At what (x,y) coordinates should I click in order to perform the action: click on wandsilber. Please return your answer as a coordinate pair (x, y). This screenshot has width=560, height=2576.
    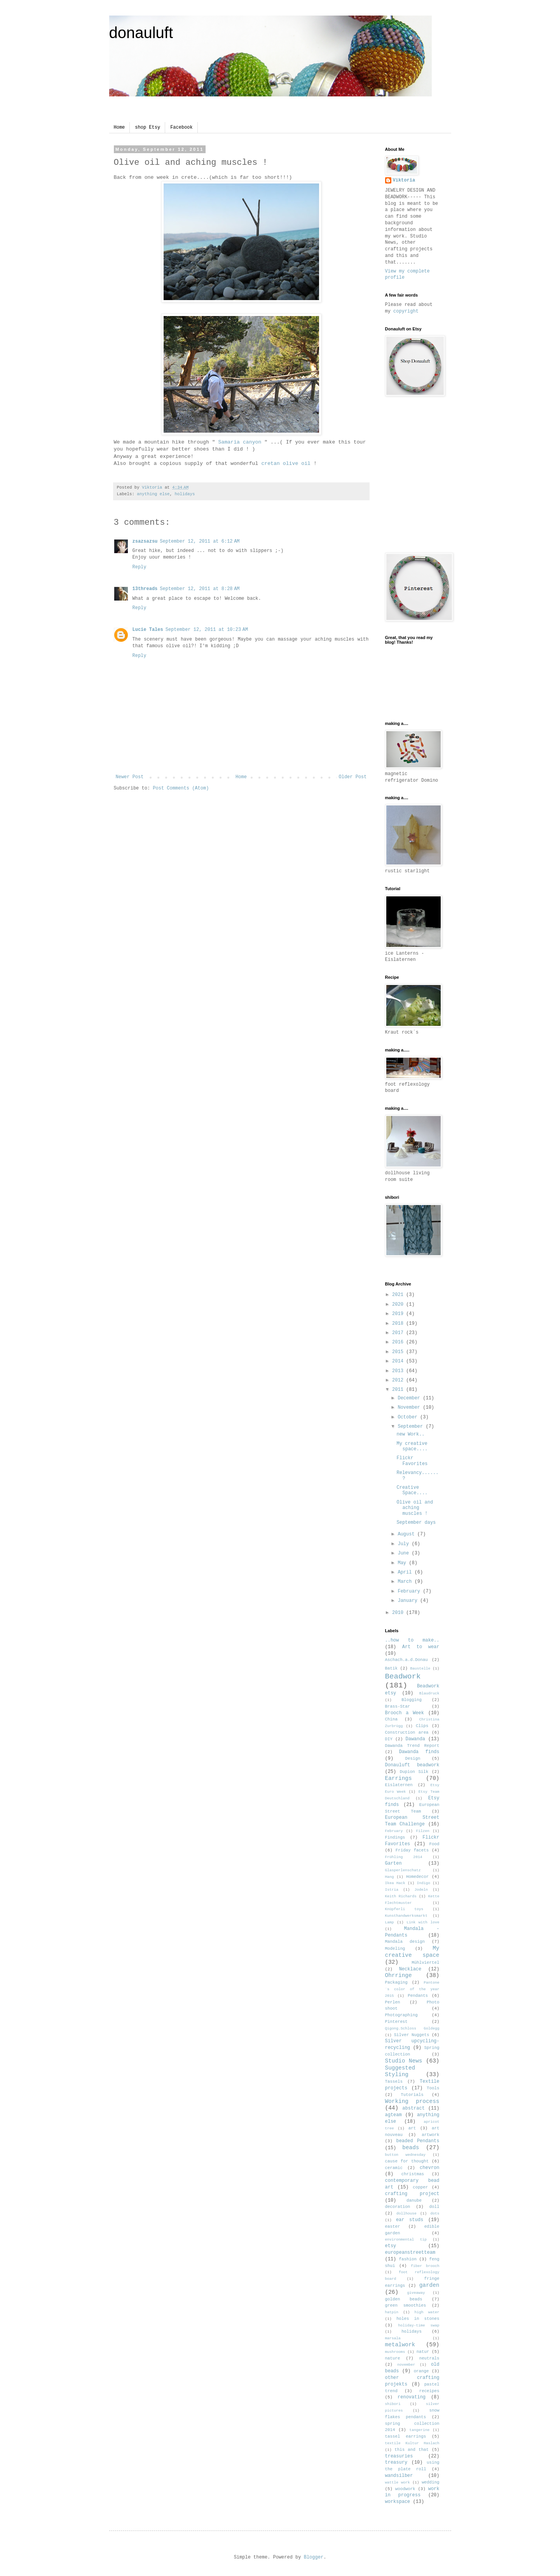
    Looking at the image, I should click on (399, 2475).